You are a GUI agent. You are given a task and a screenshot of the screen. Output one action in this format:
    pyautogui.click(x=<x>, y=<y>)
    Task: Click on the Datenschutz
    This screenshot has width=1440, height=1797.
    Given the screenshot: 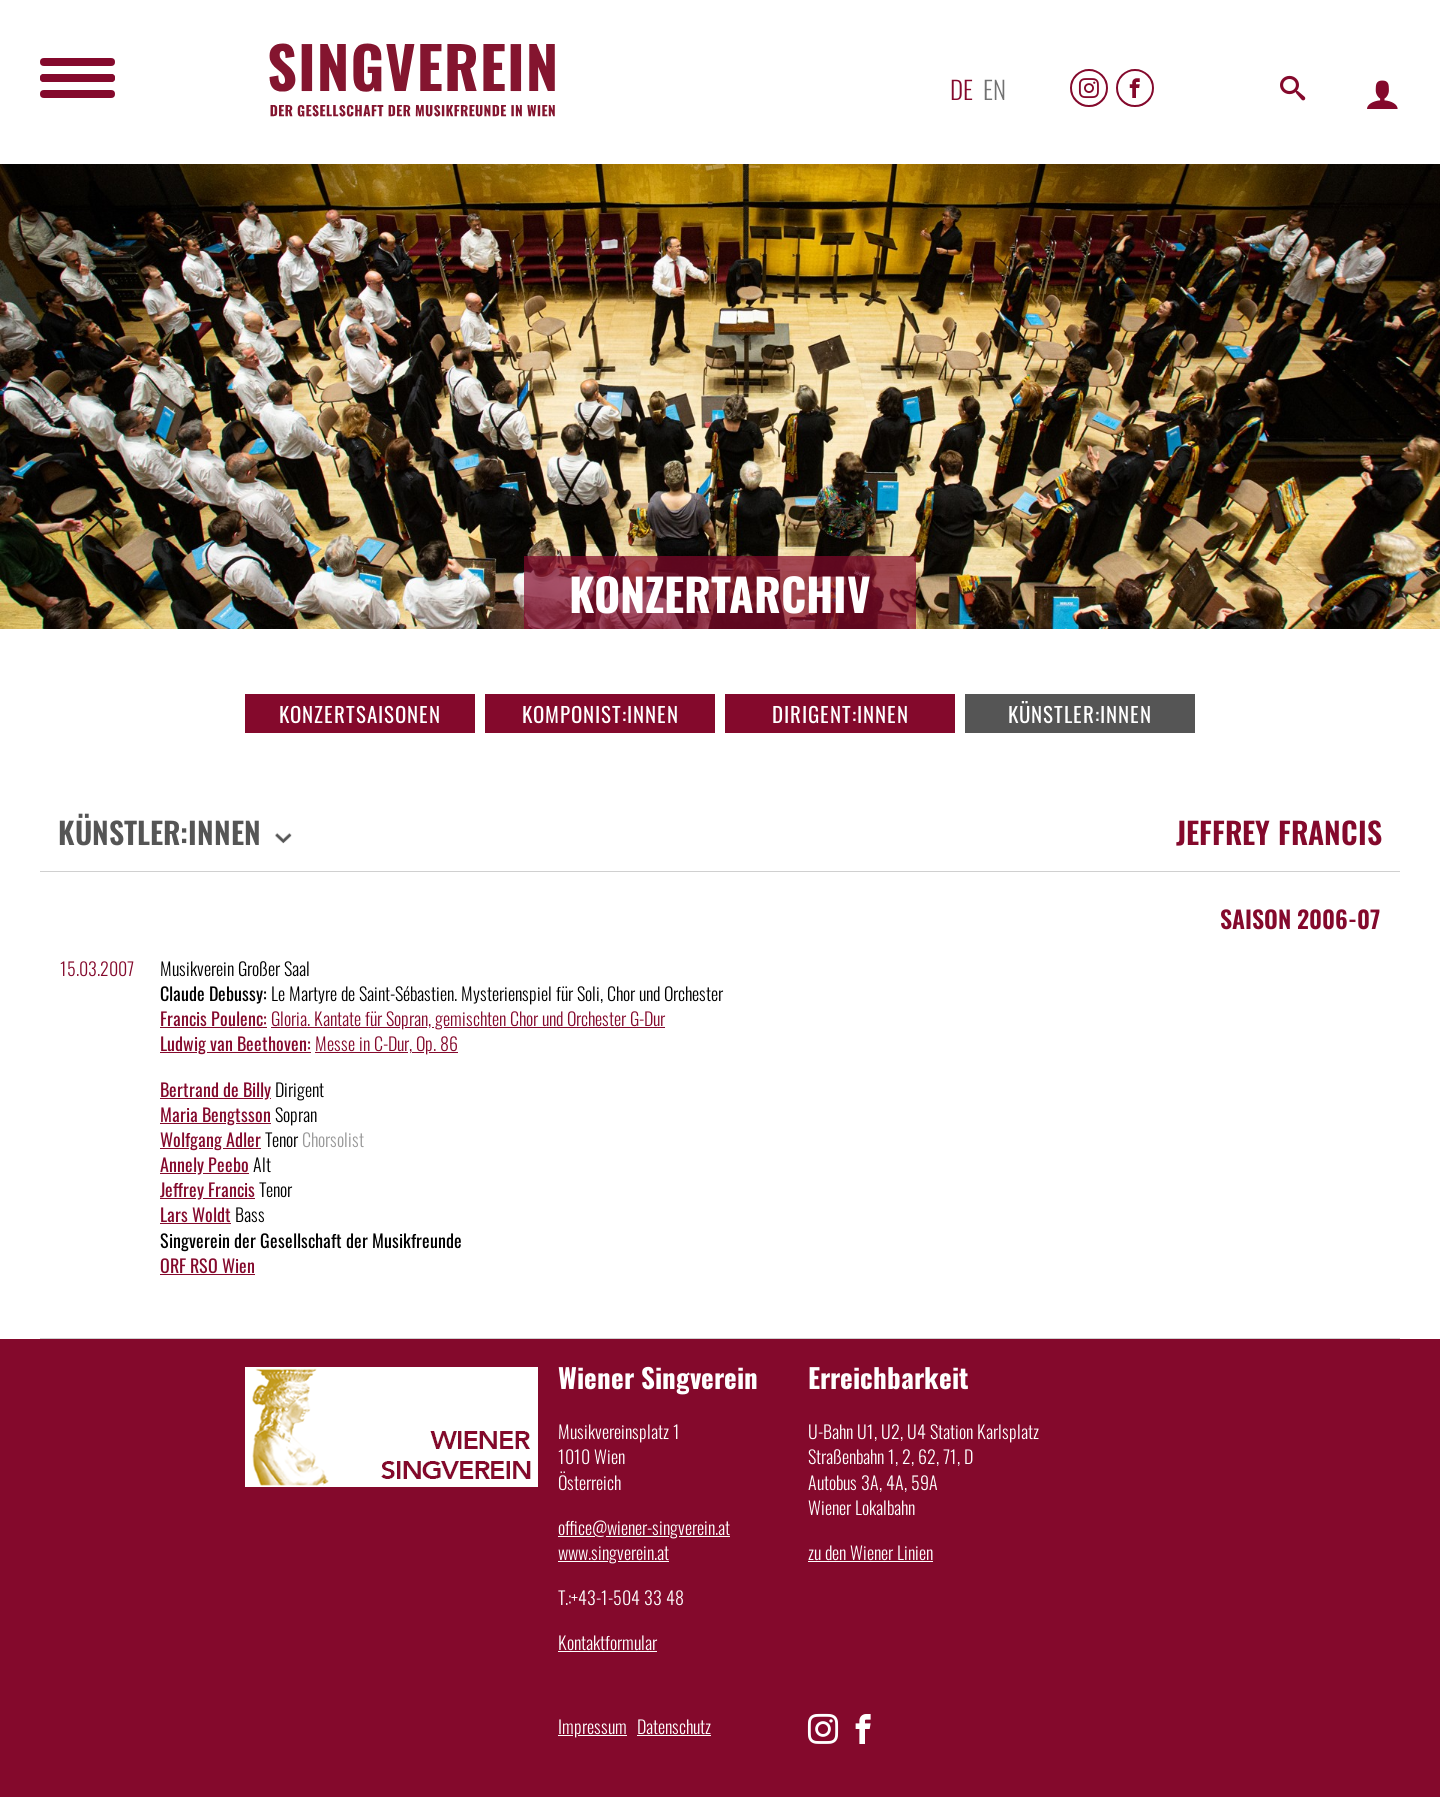 What is the action you would take?
    pyautogui.click(x=674, y=1726)
    